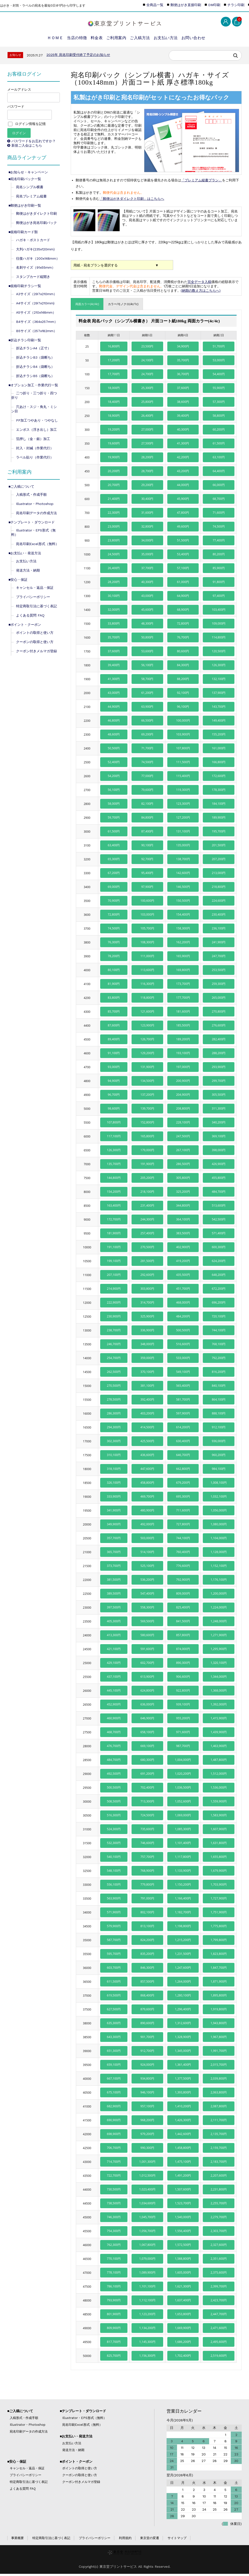 This screenshot has height=2576, width=249. What do you see at coordinates (219, 1804) in the screenshot?
I see `1,559,900円` at bounding box center [219, 1804].